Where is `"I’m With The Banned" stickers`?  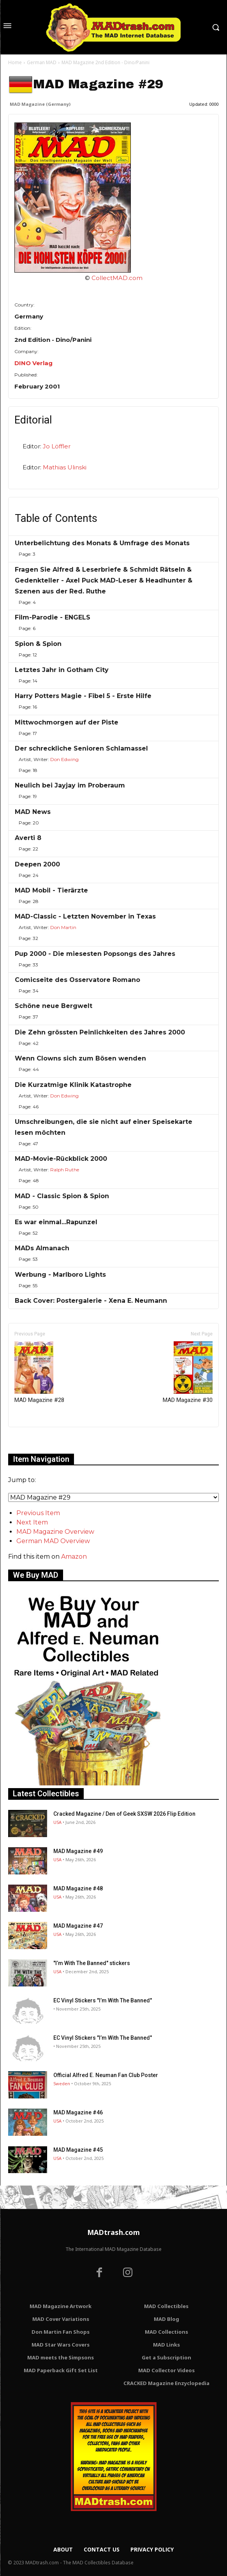
"I’m With The Banned" stickers is located at coordinates (91, 1963).